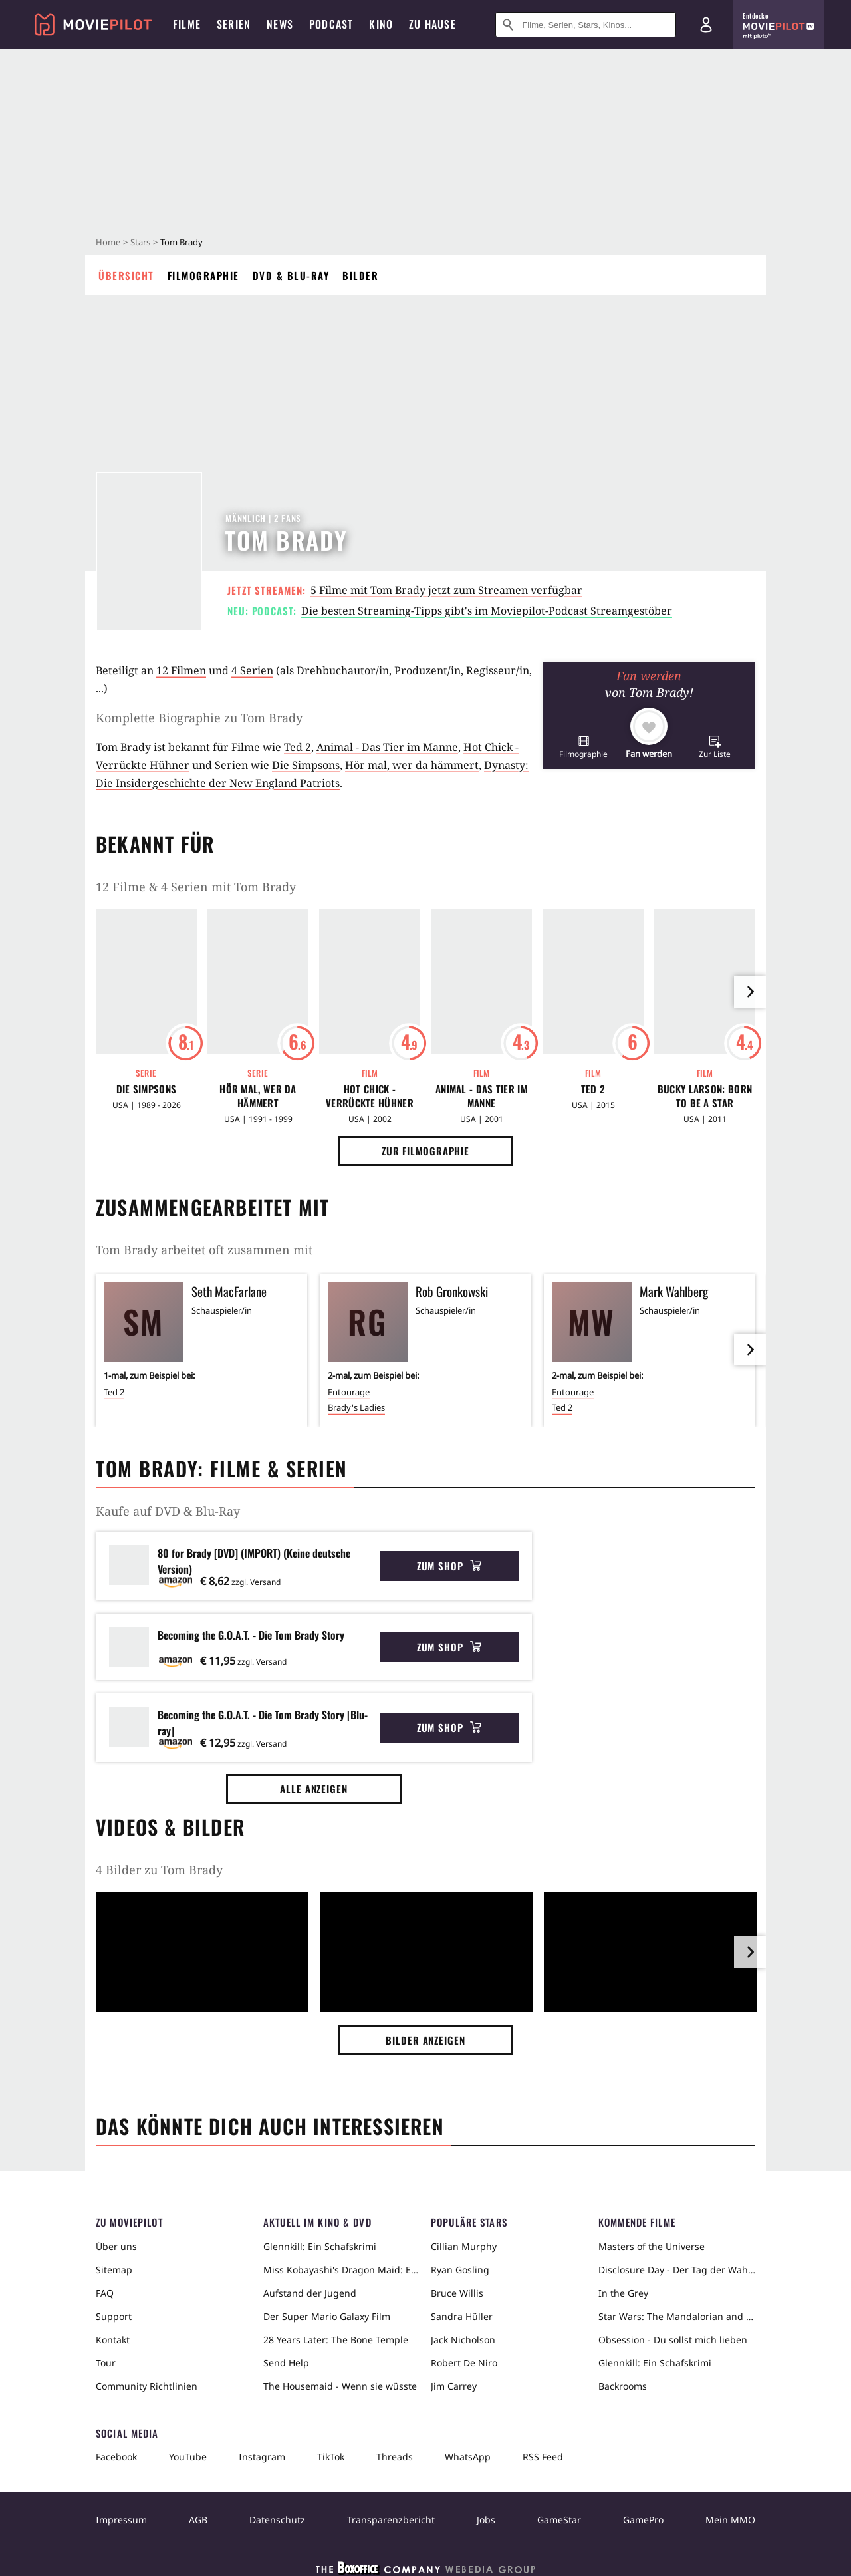 The image size is (851, 2576). What do you see at coordinates (319, 2246) in the screenshot?
I see `Glennkill: Ein Schafskrimi` at bounding box center [319, 2246].